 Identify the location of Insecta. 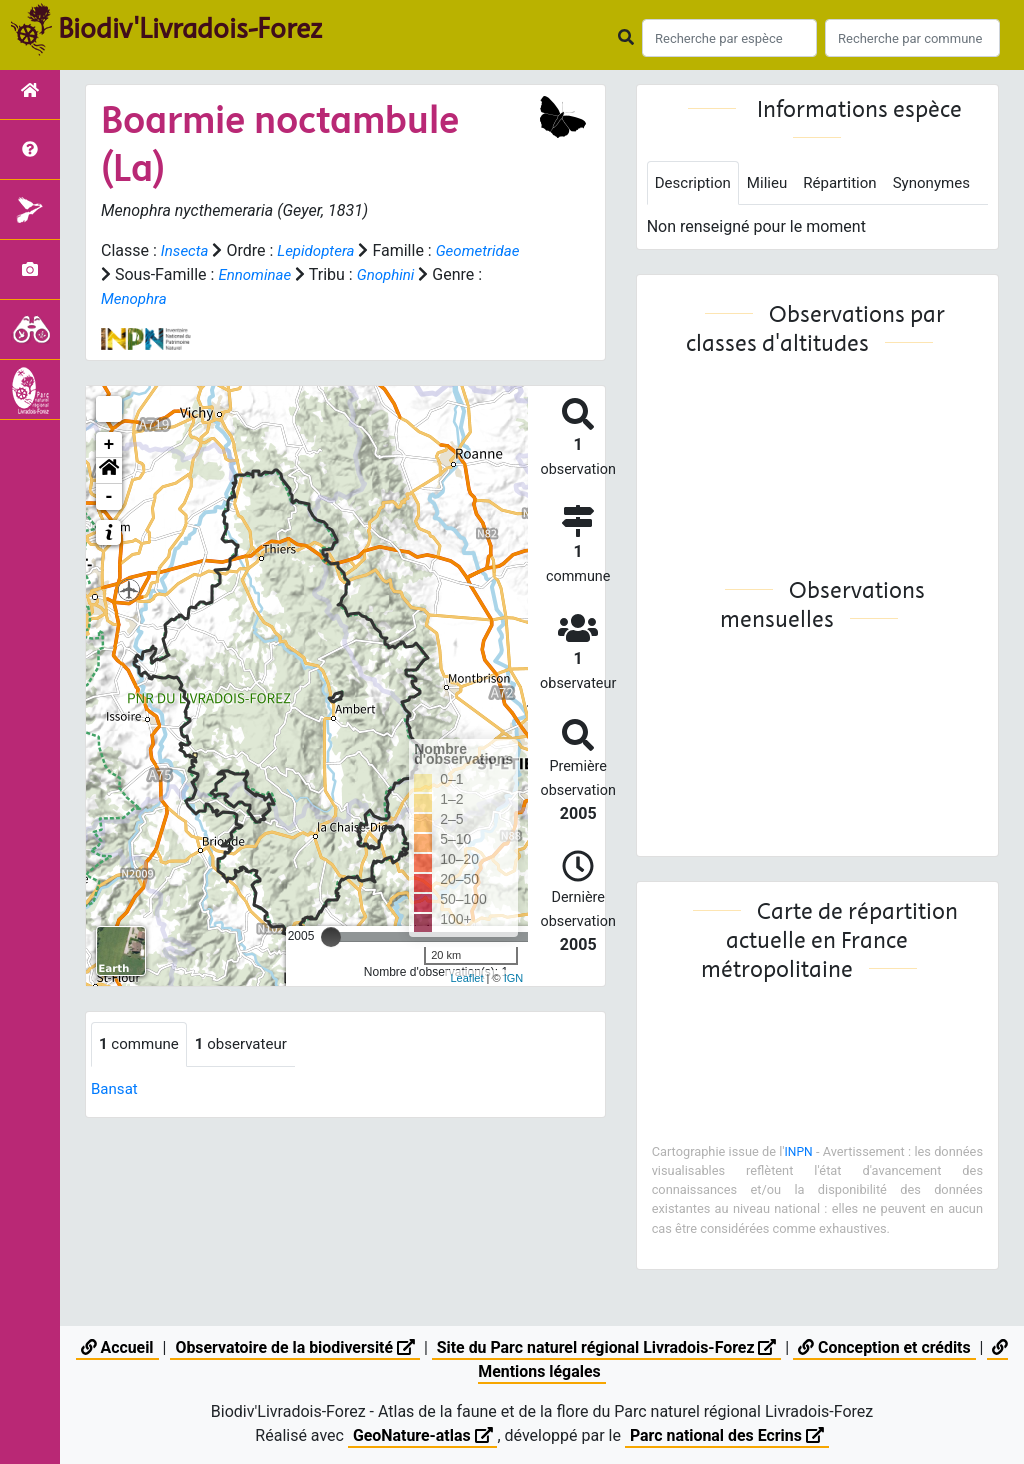
(186, 250).